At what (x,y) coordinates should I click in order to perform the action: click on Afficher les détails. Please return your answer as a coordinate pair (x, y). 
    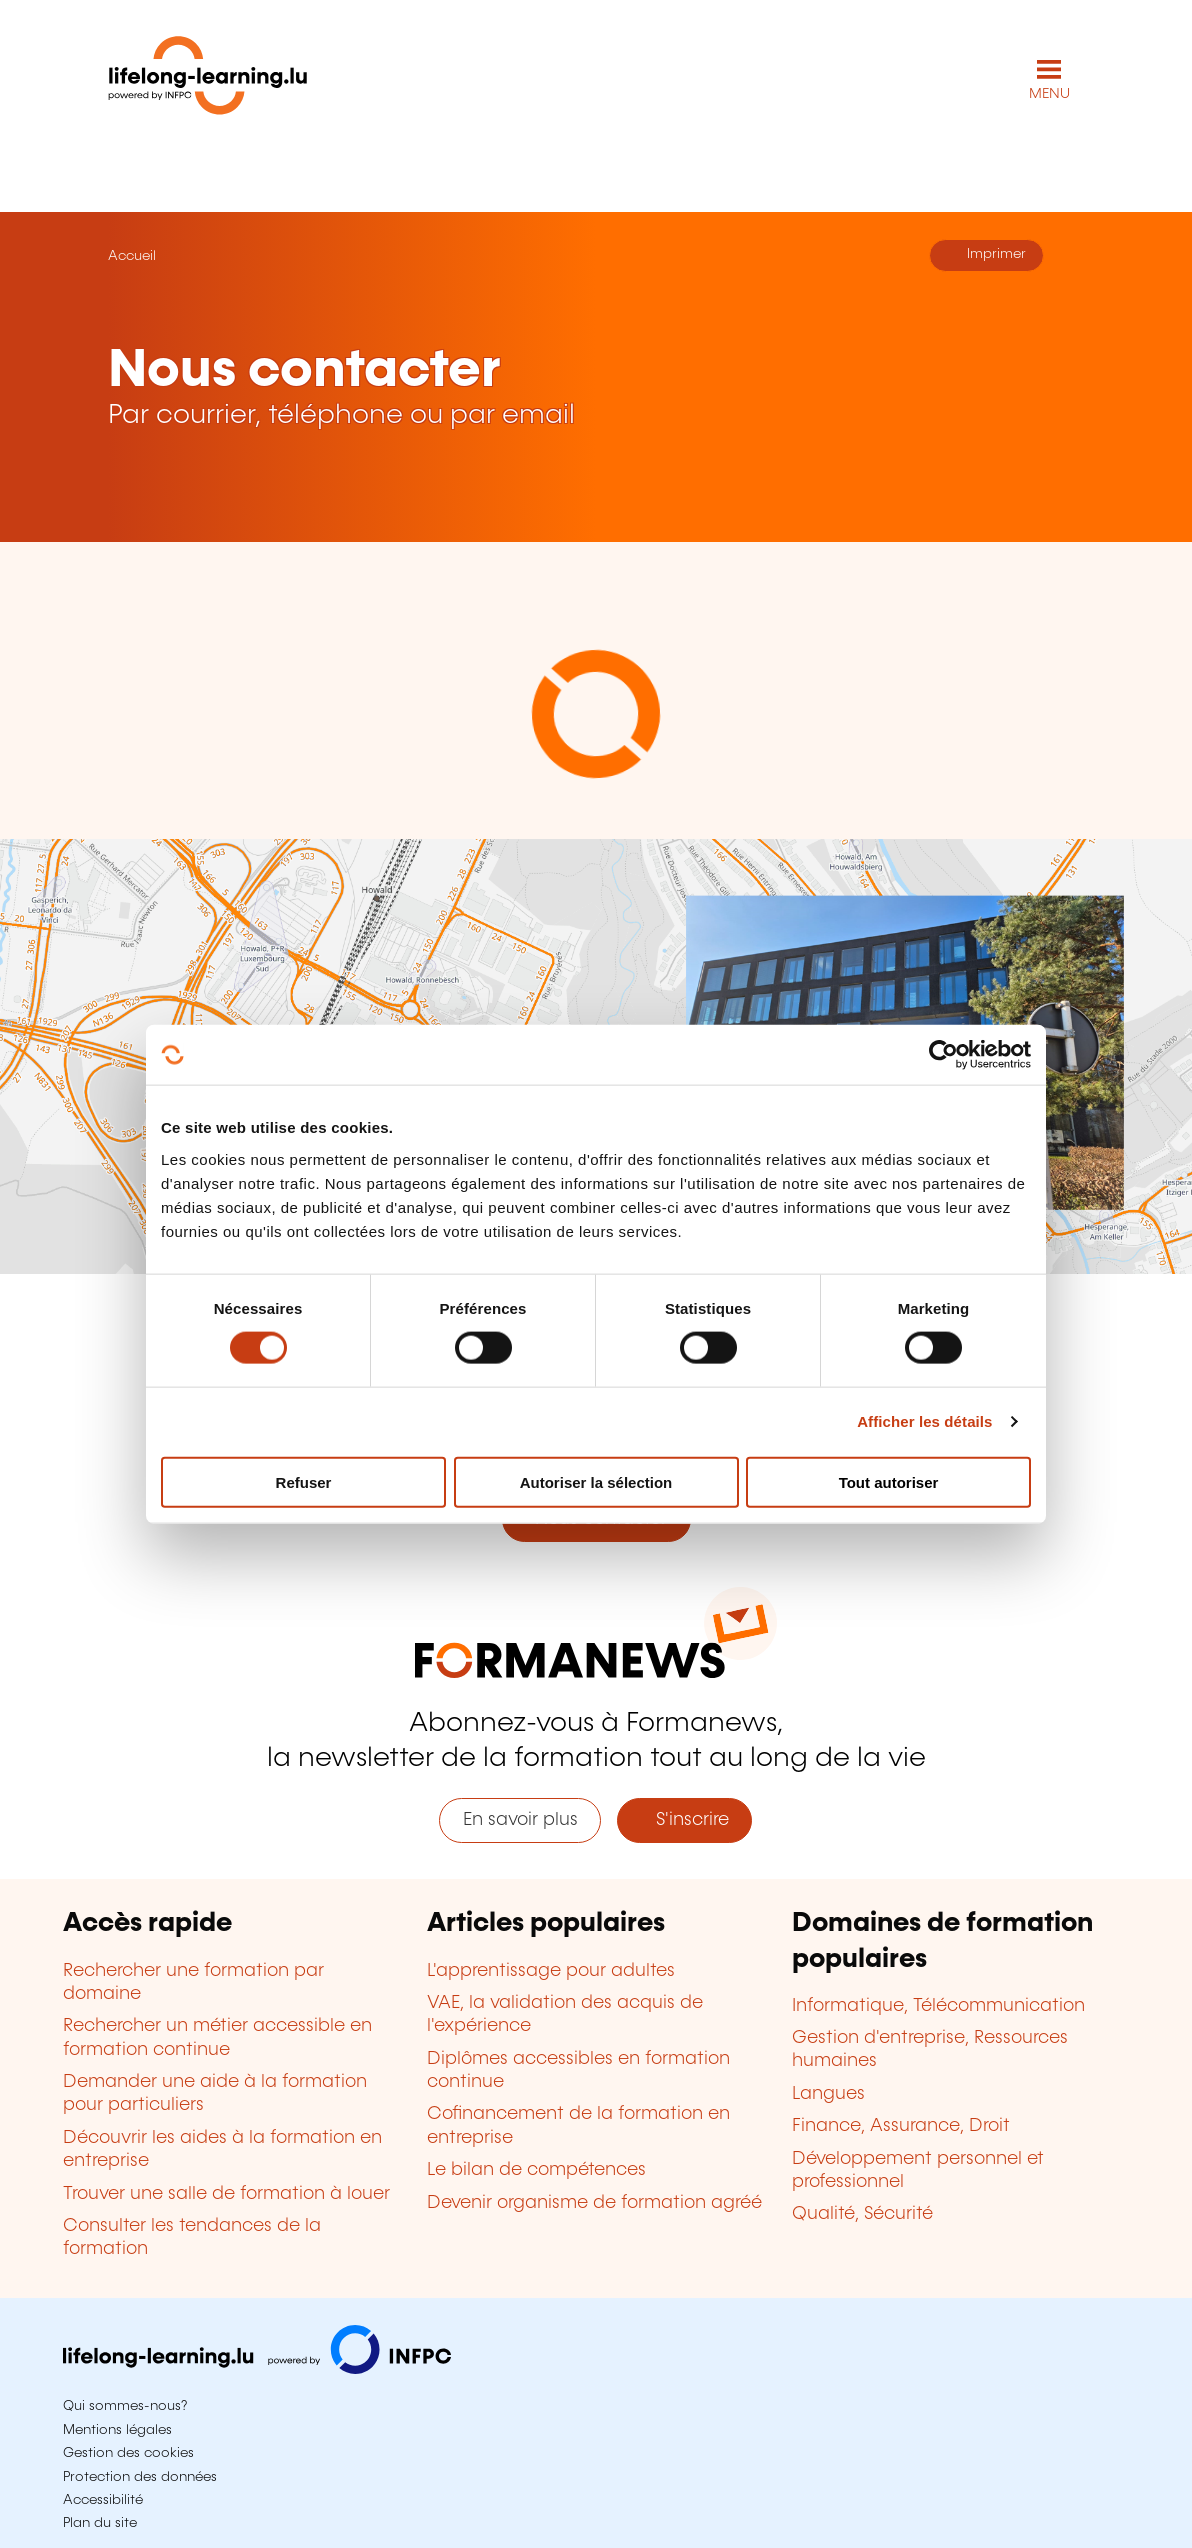
    Looking at the image, I should click on (924, 1421).